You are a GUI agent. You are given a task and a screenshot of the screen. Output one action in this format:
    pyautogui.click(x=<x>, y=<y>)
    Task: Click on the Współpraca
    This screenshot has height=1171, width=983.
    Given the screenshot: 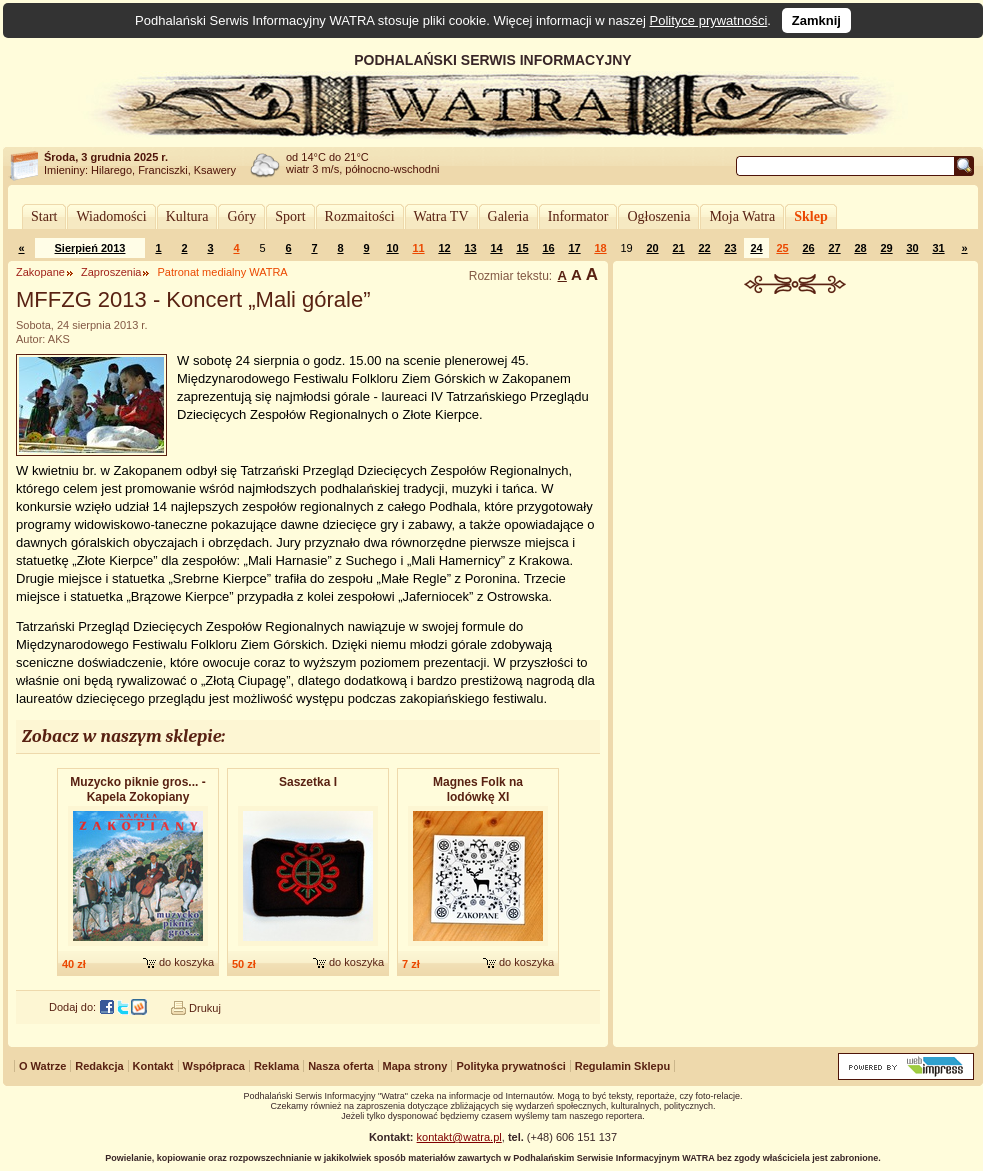 What is the action you would take?
    pyautogui.click(x=214, y=1066)
    